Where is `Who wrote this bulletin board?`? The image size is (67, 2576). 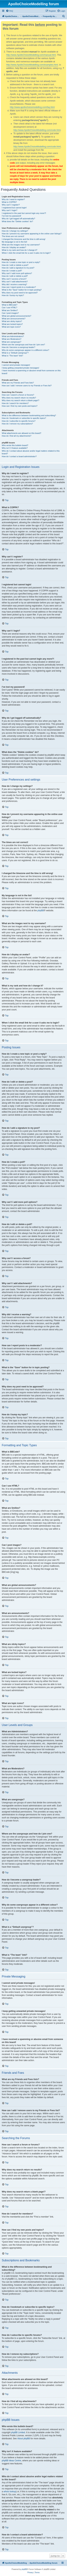
Who wrote this bulletin board? is located at coordinates (15, 445).